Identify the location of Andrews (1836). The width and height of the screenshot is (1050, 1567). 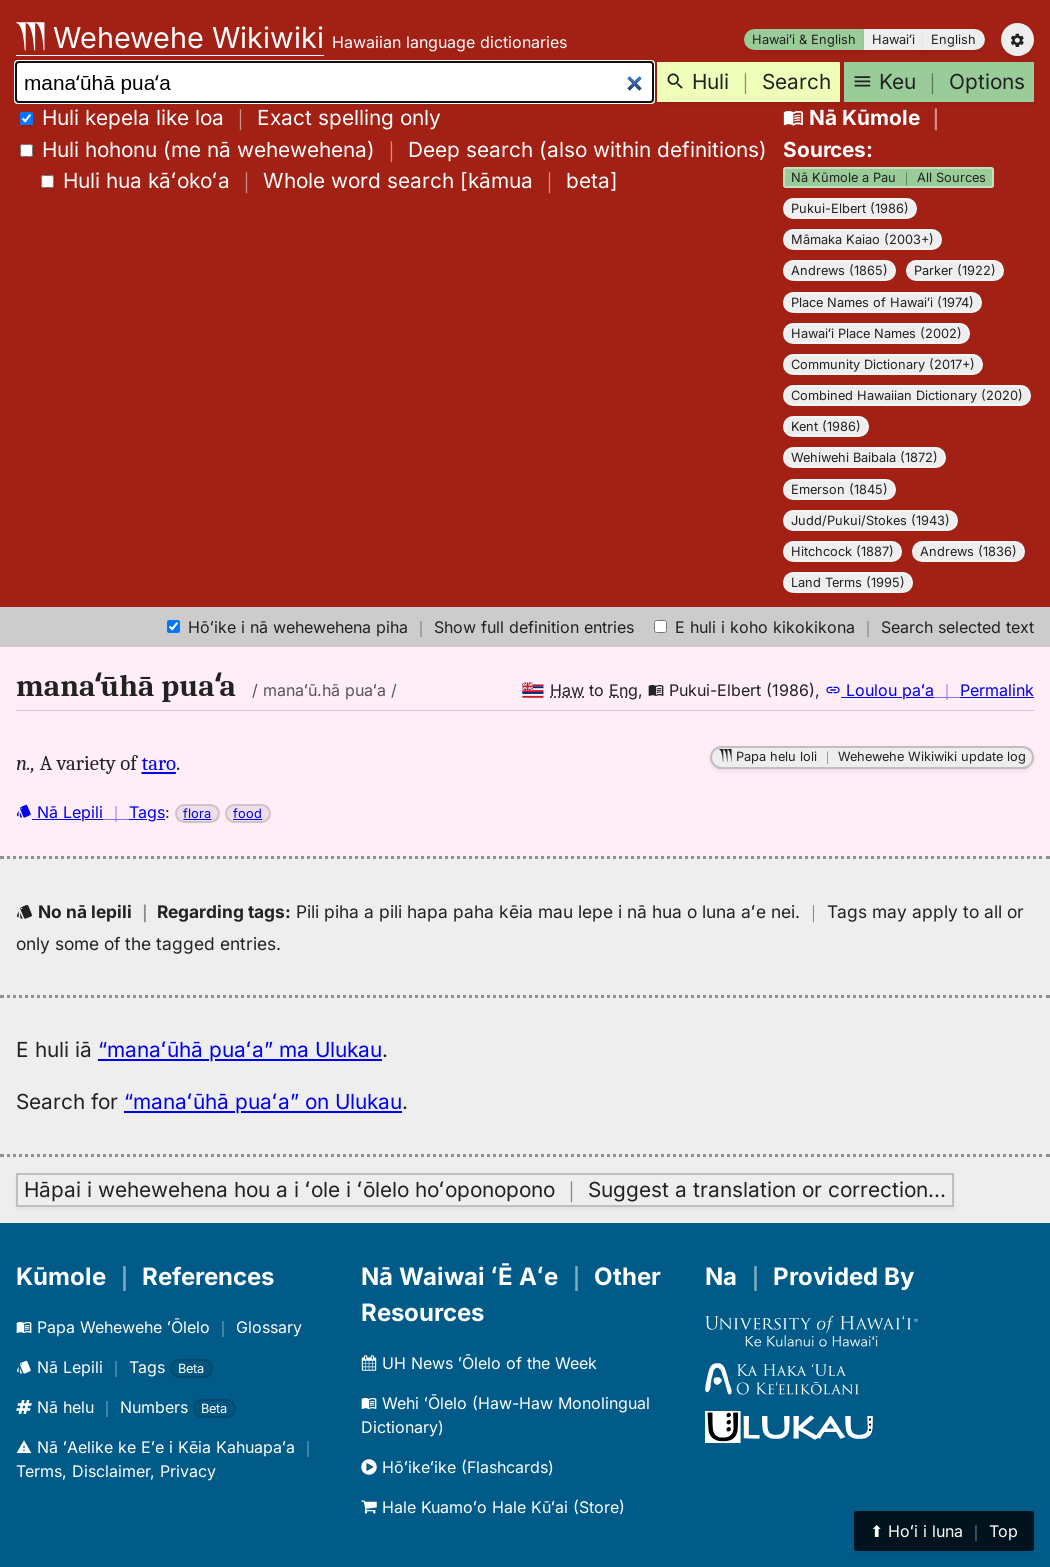
(968, 551).